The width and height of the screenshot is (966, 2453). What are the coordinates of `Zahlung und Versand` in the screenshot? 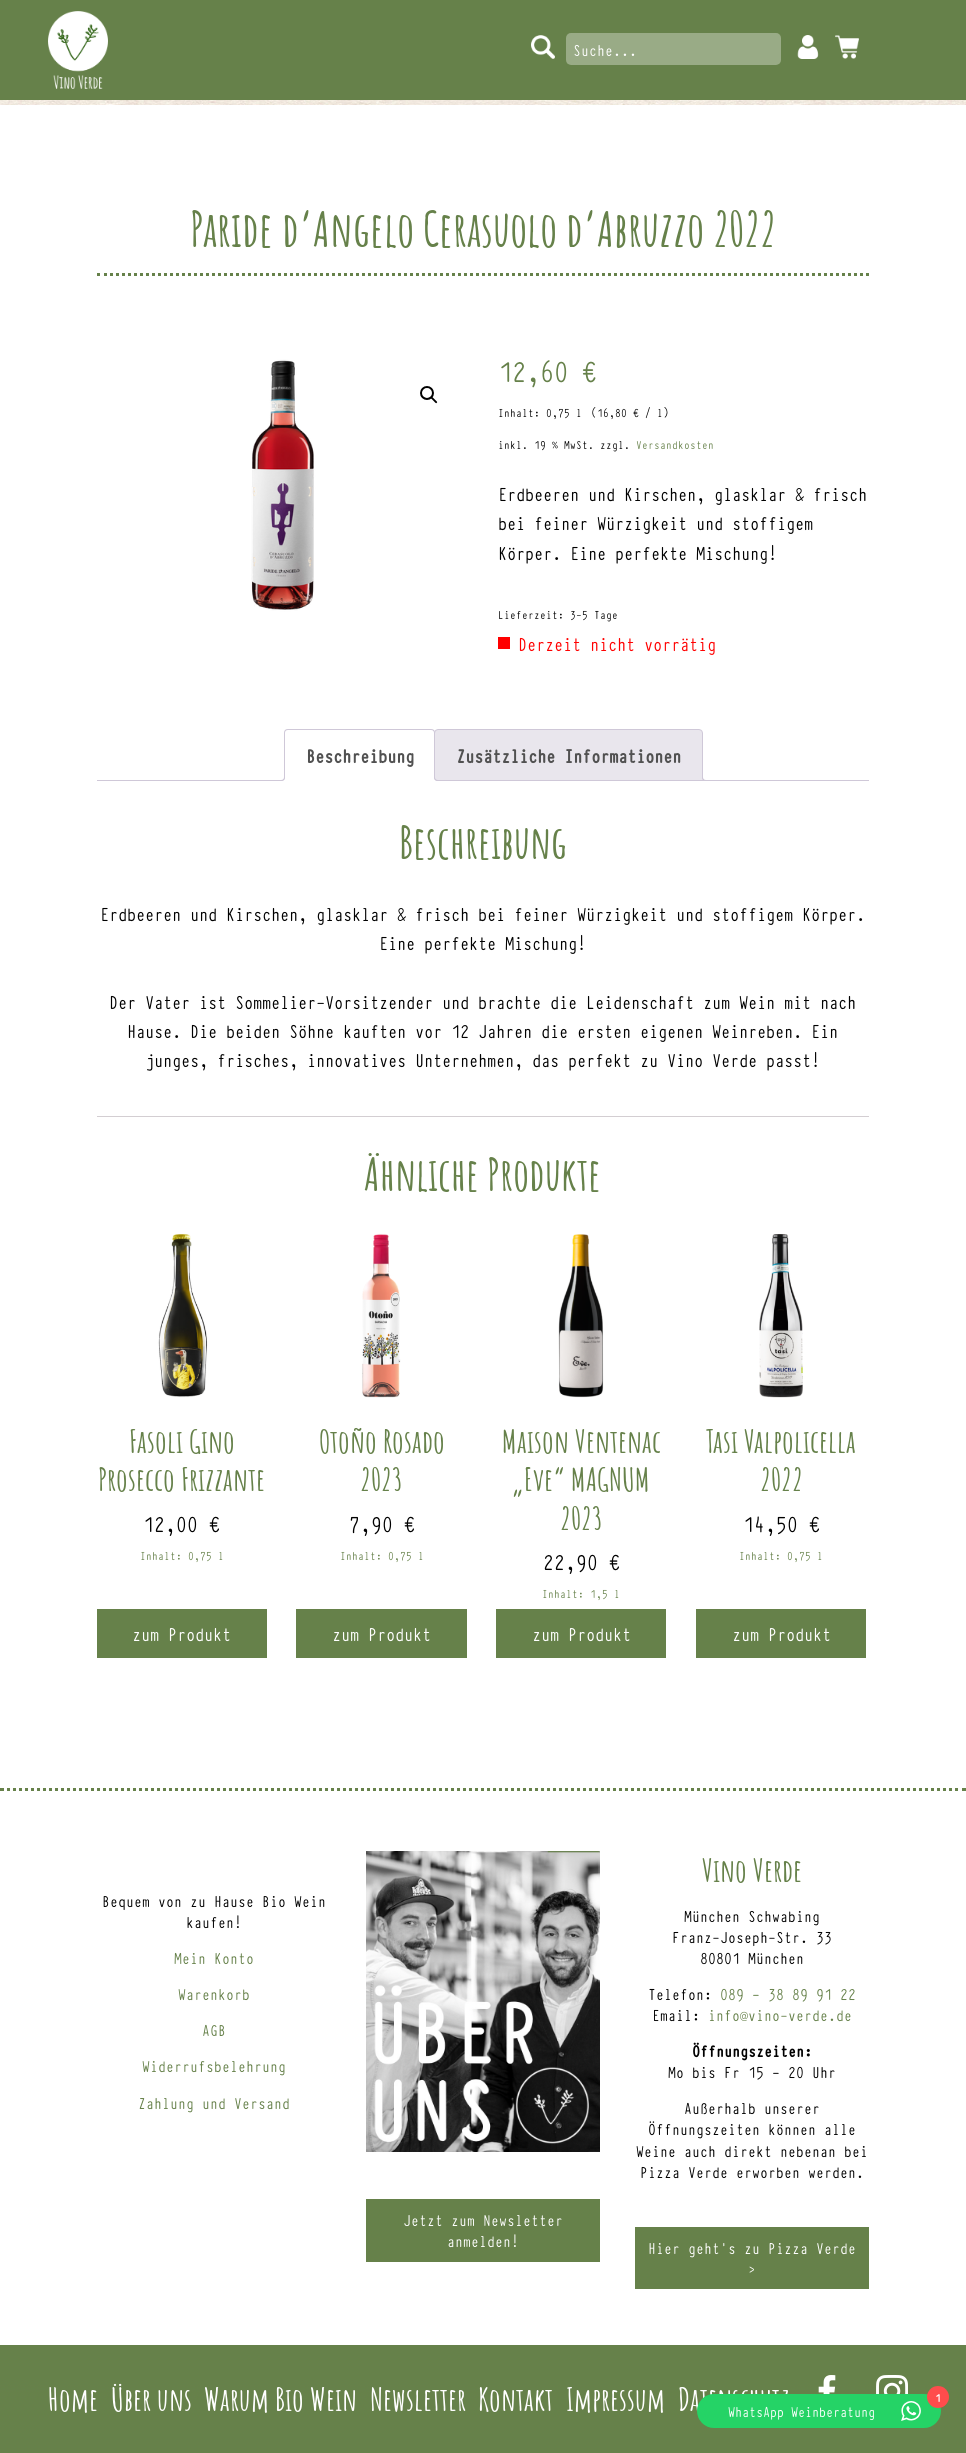 It's located at (214, 2102).